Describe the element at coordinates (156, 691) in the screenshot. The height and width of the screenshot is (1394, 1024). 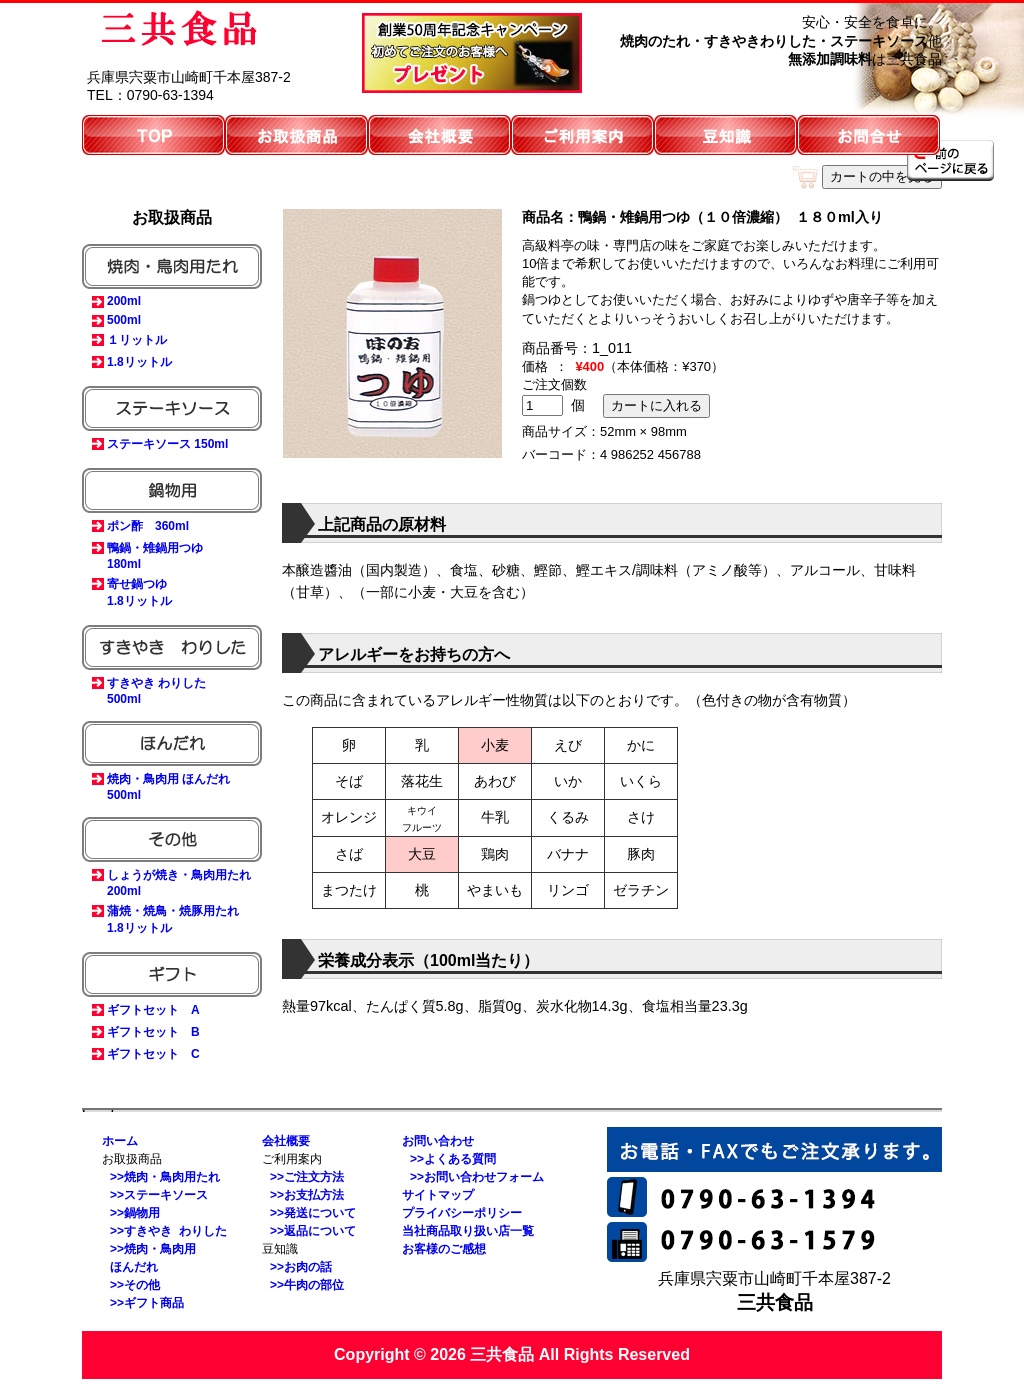
I see `すきやき わりした500ml` at that location.